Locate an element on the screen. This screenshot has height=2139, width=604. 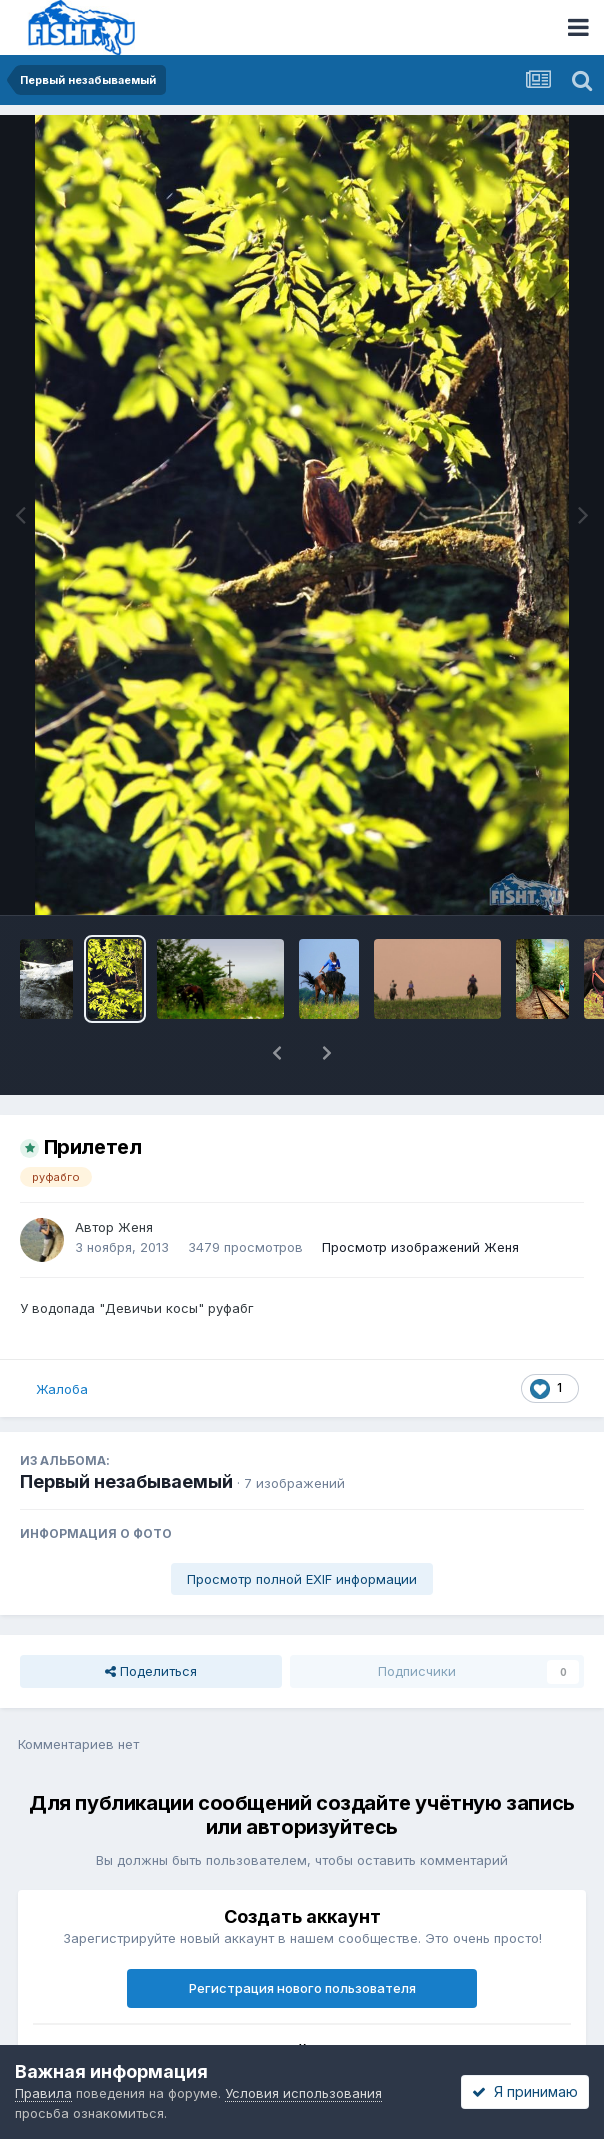
Женя is located at coordinates (135, 1227).